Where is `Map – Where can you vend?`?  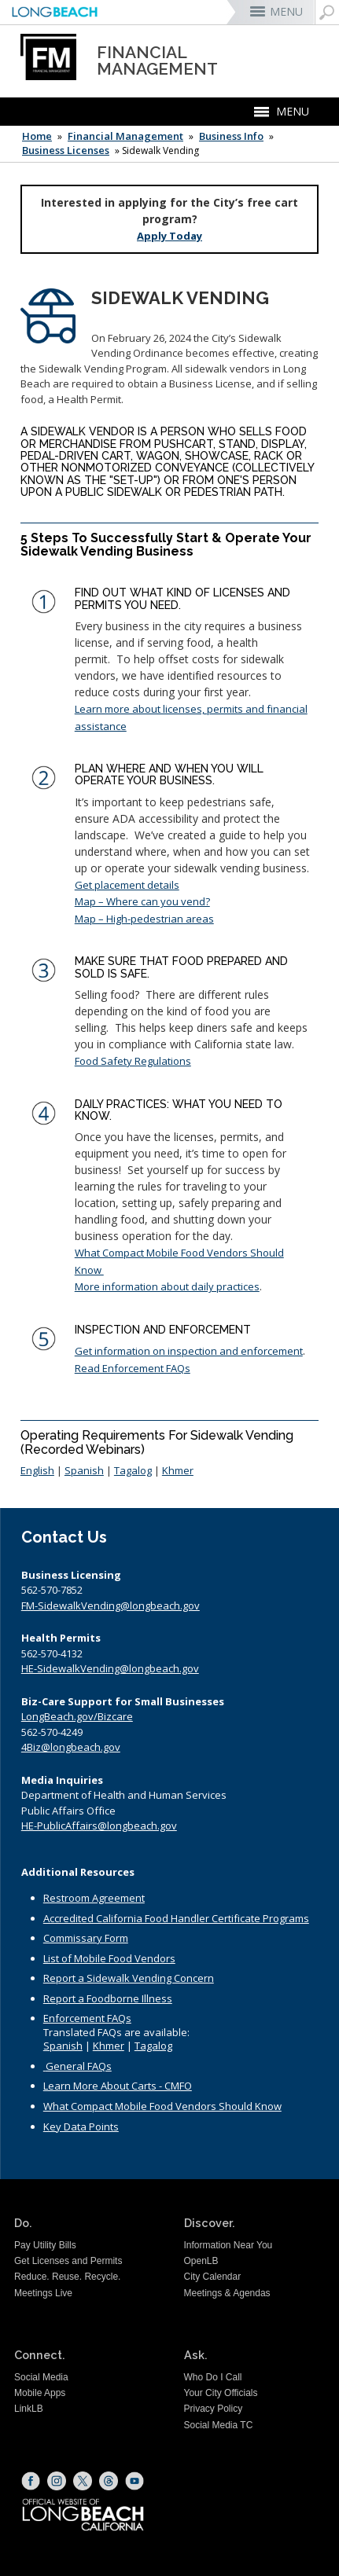
Map – Where can you vend? is located at coordinates (142, 901).